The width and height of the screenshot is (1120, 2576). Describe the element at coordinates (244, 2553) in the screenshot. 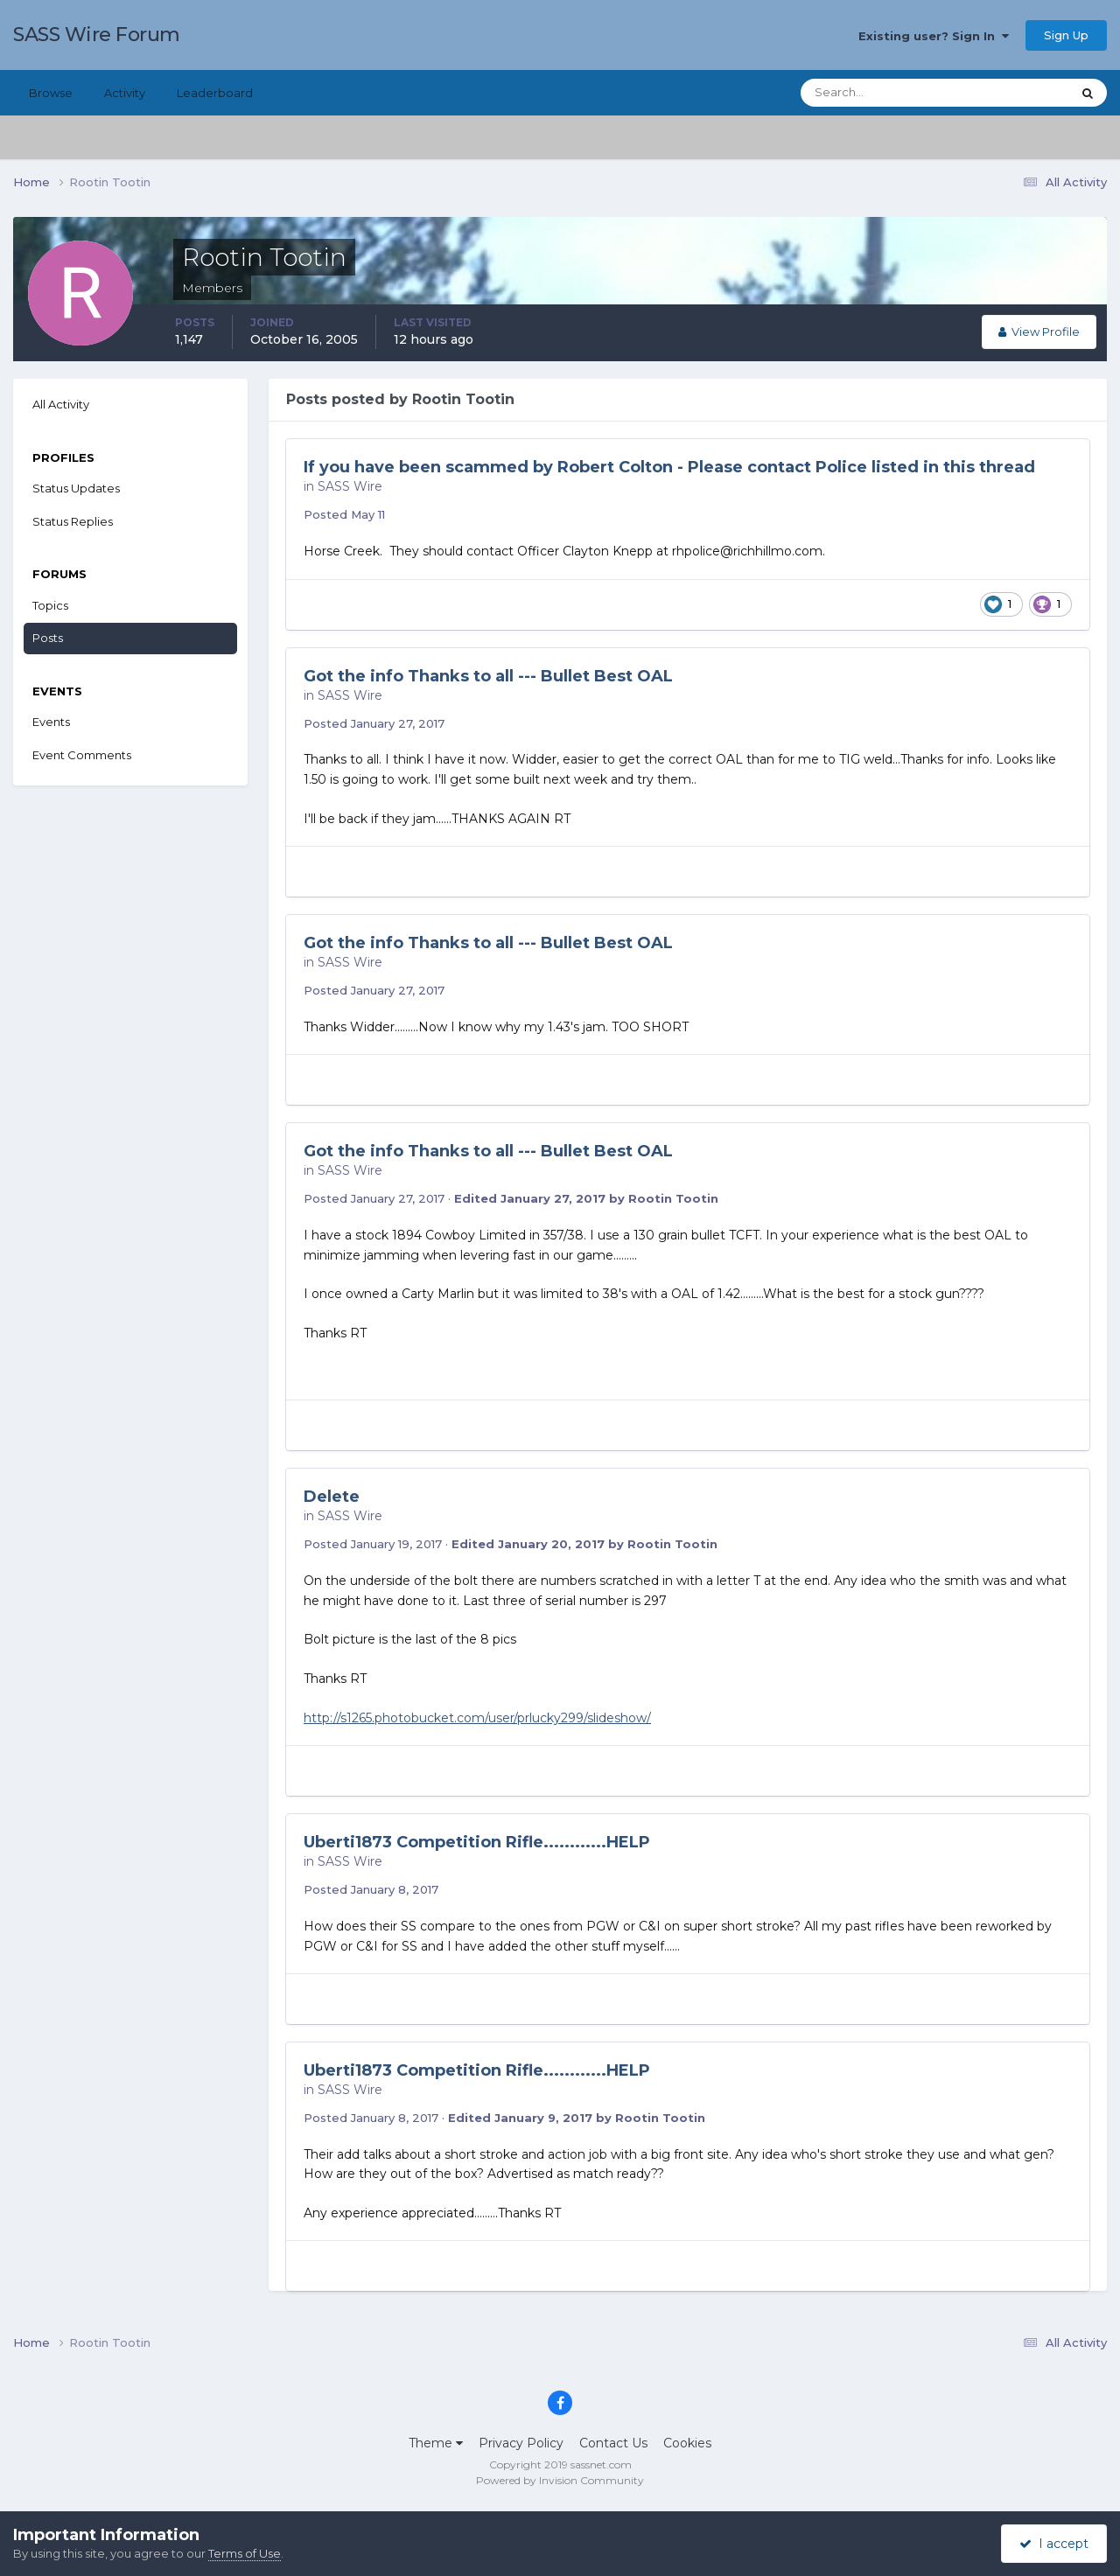

I see `Terms of Use` at that location.